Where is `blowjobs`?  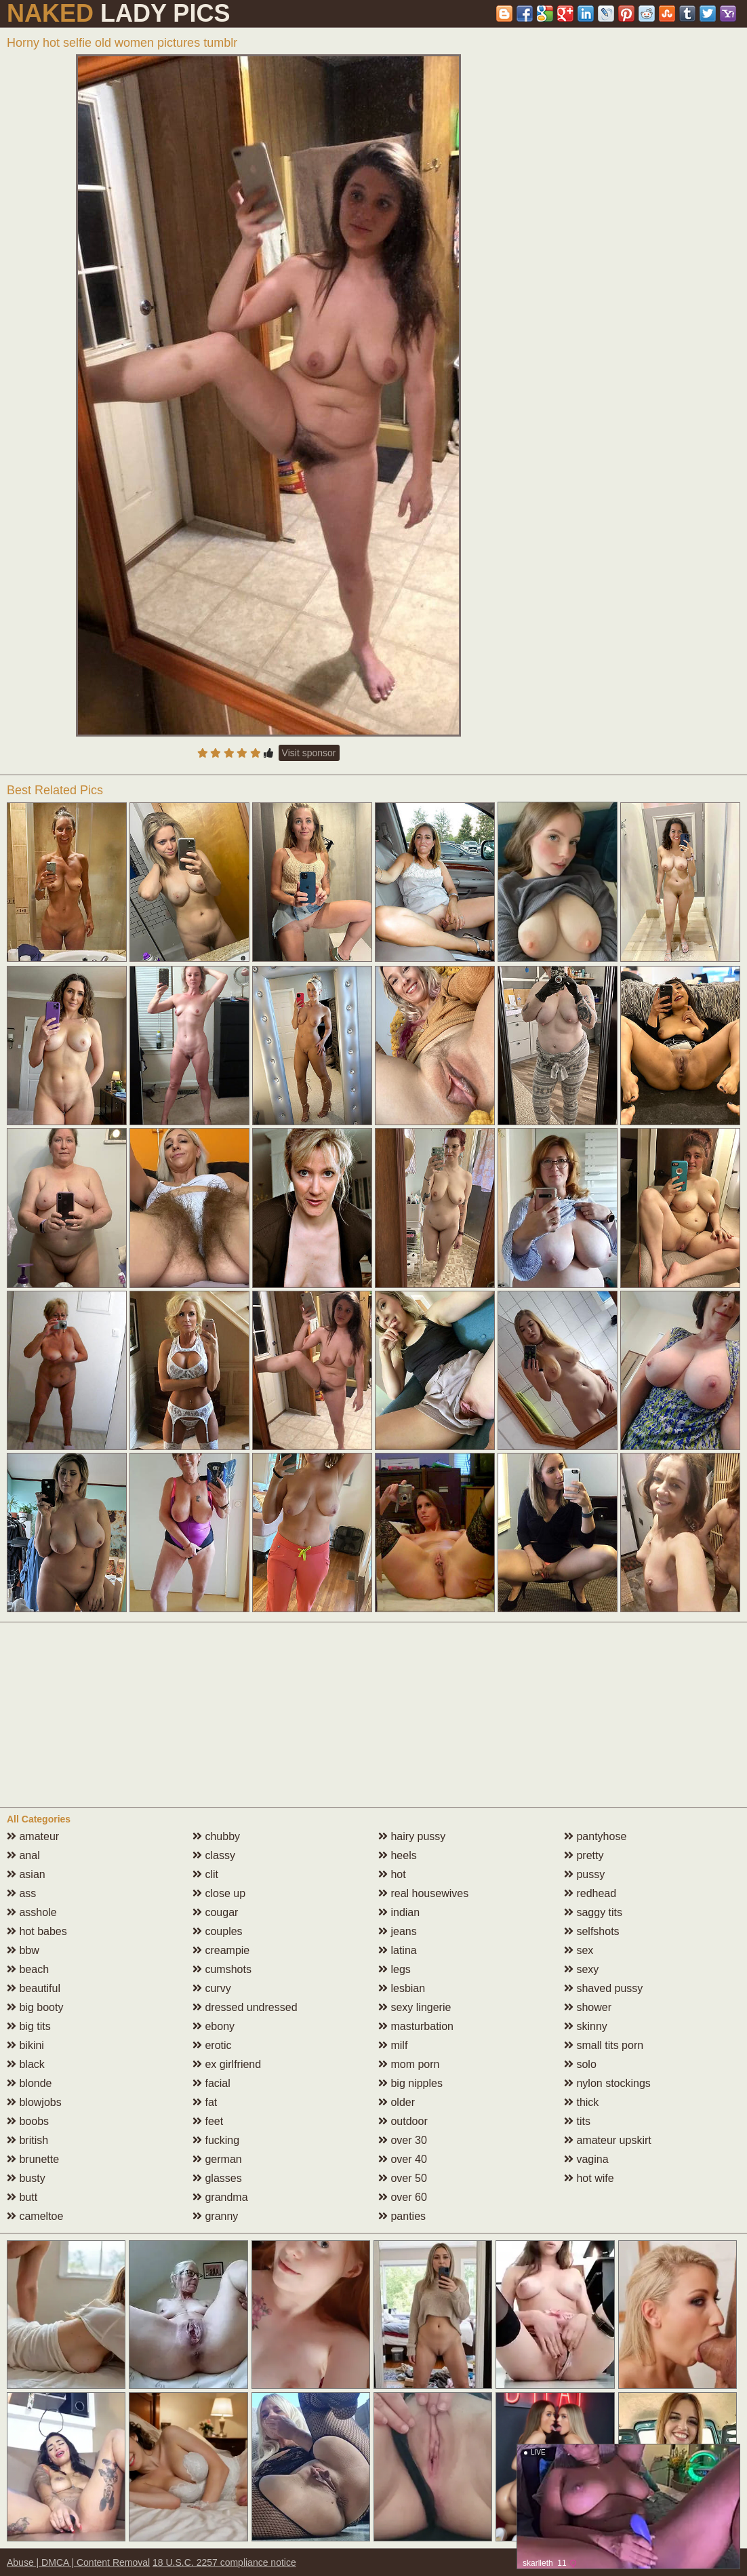 blowjobs is located at coordinates (34, 2102).